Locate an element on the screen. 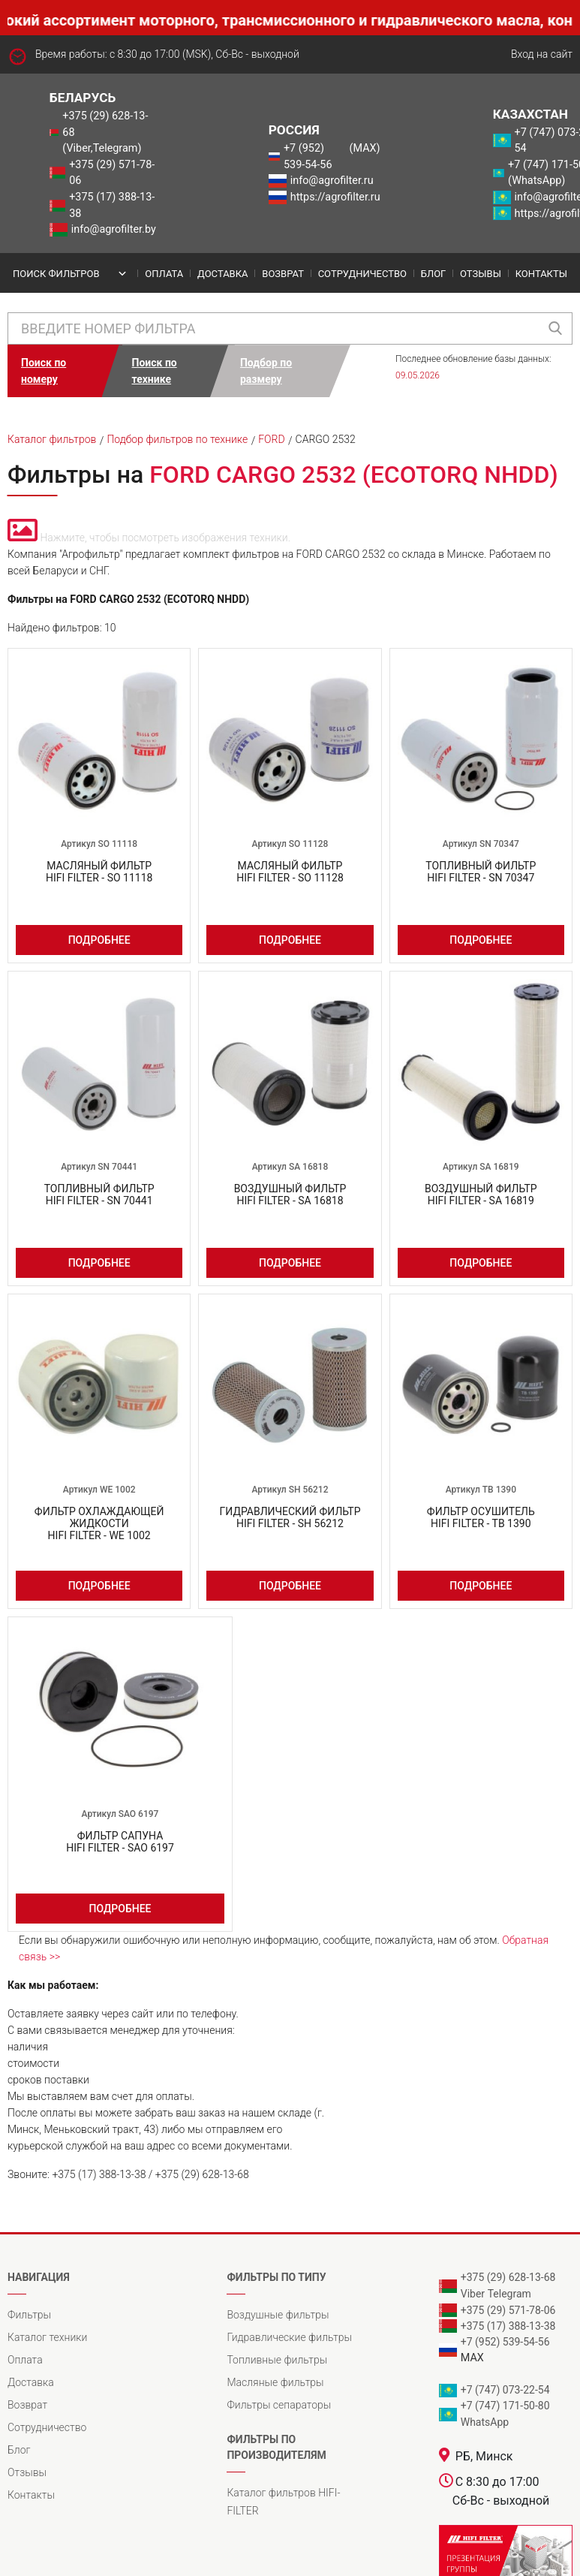 This screenshot has height=2576, width=580. +375 (29) 571-78-06 is located at coordinates (112, 173).